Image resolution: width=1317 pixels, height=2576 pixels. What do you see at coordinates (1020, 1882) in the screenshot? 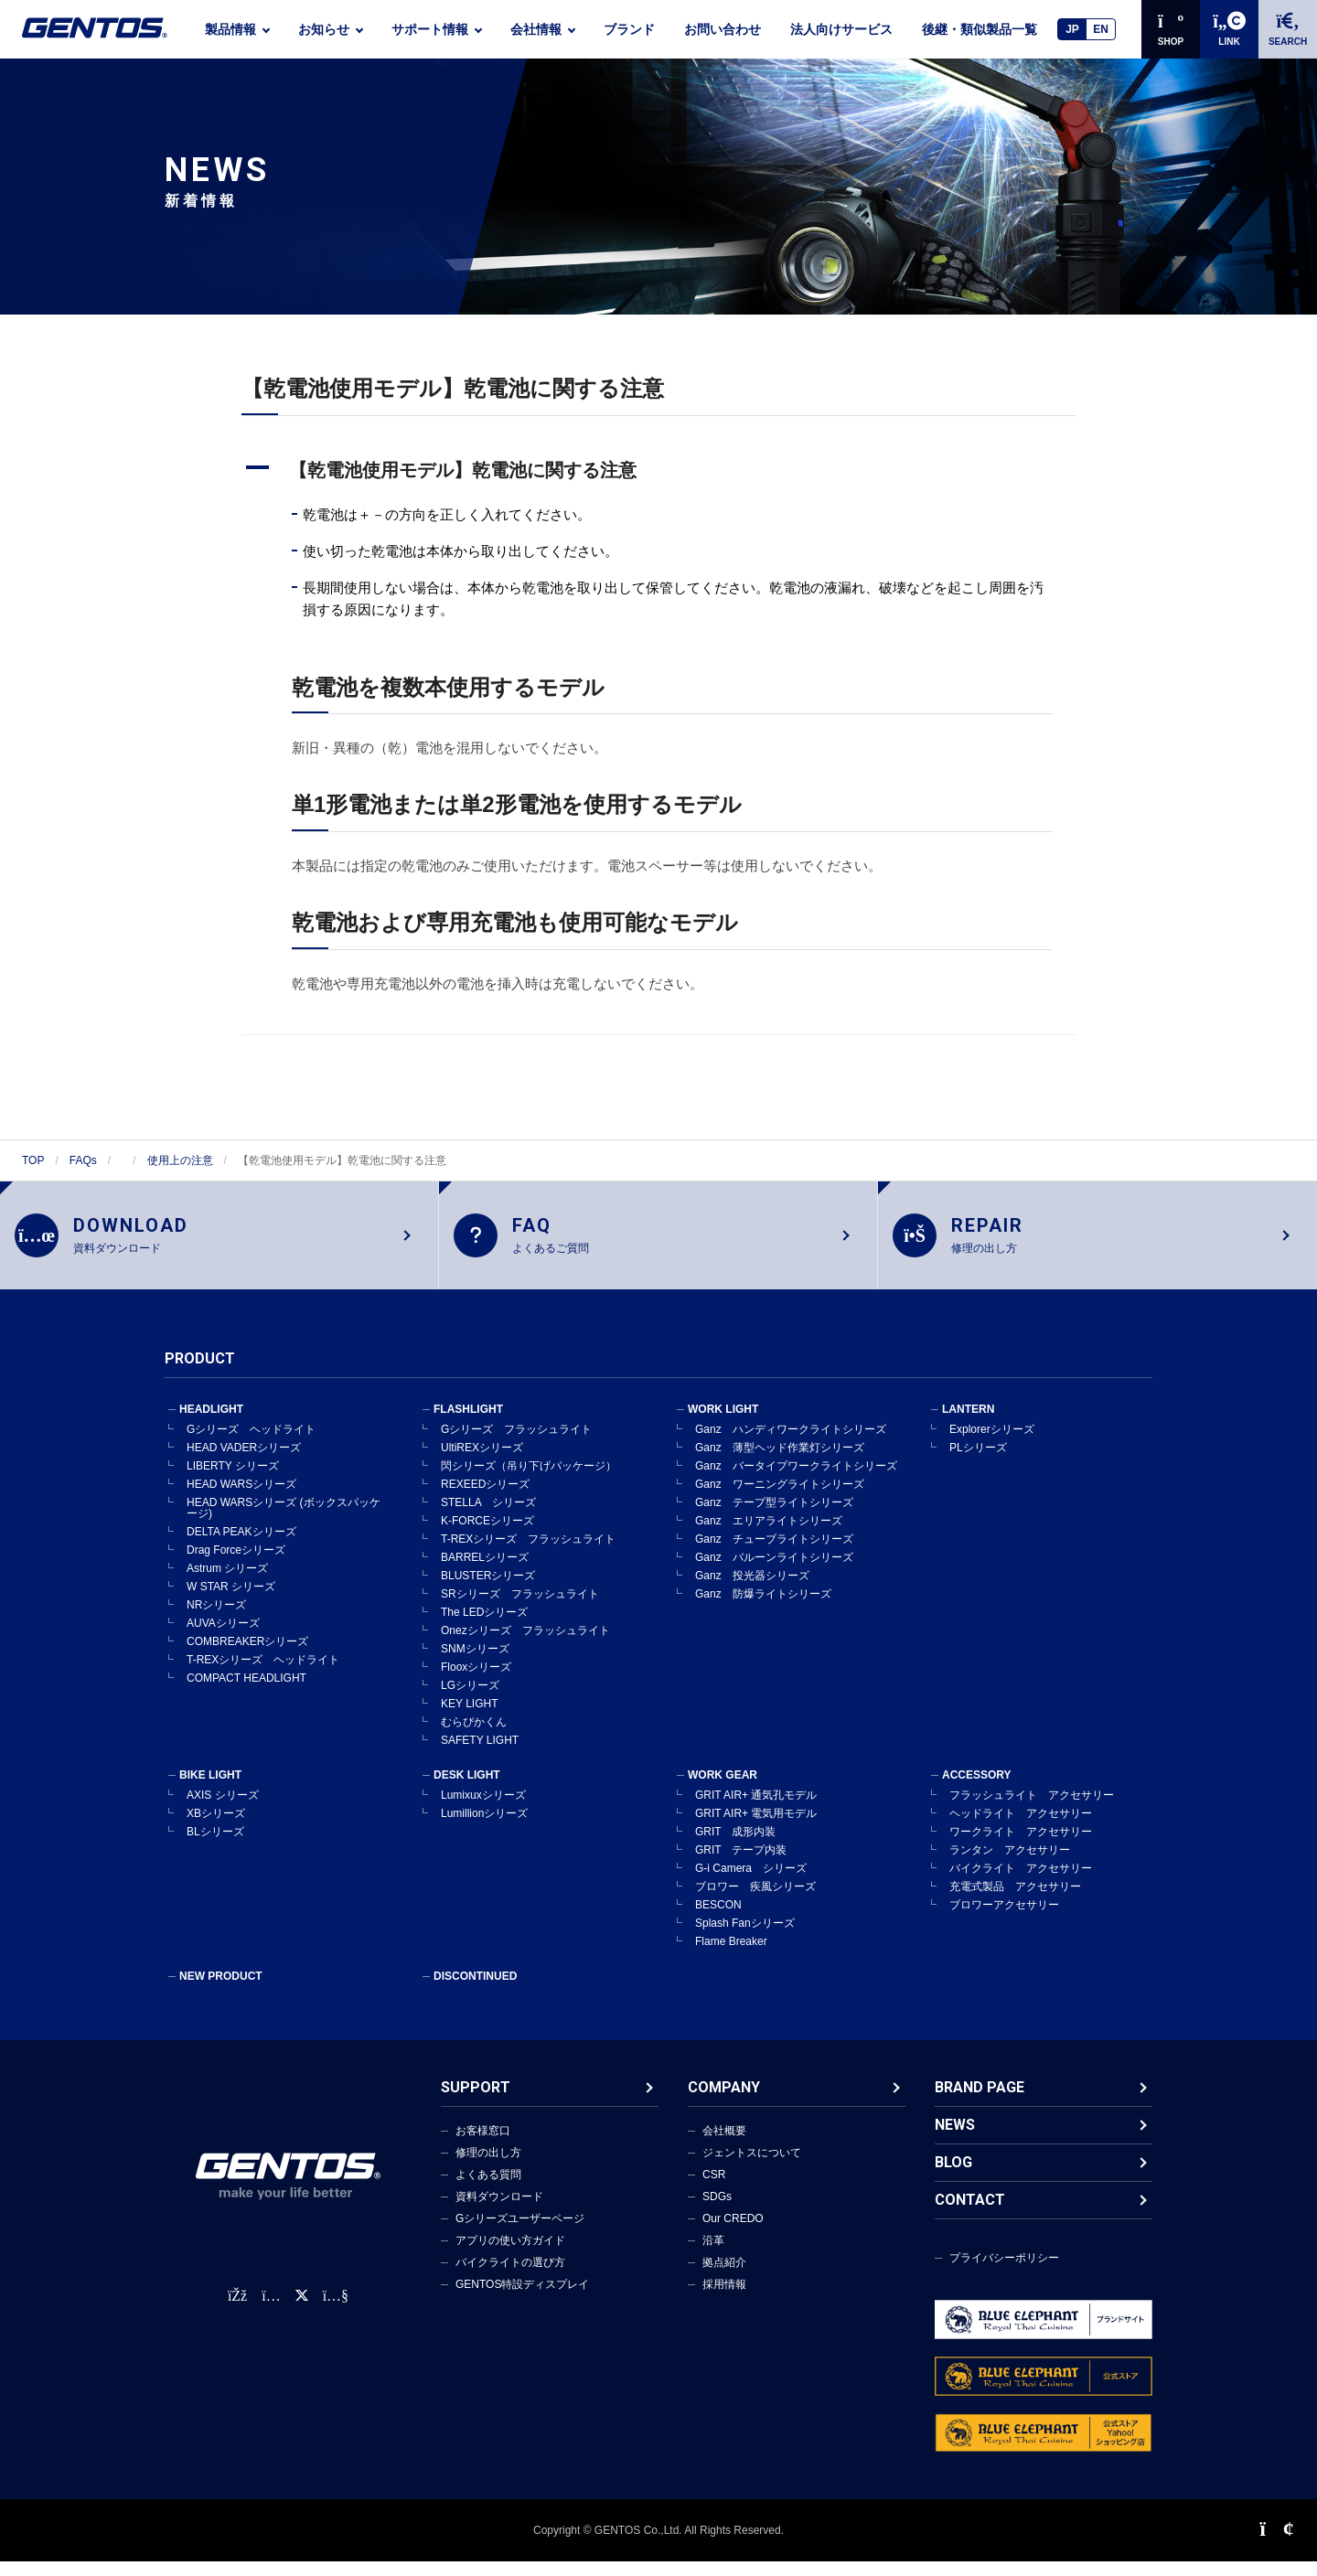
I see `バイクライト アクセサリー` at bounding box center [1020, 1882].